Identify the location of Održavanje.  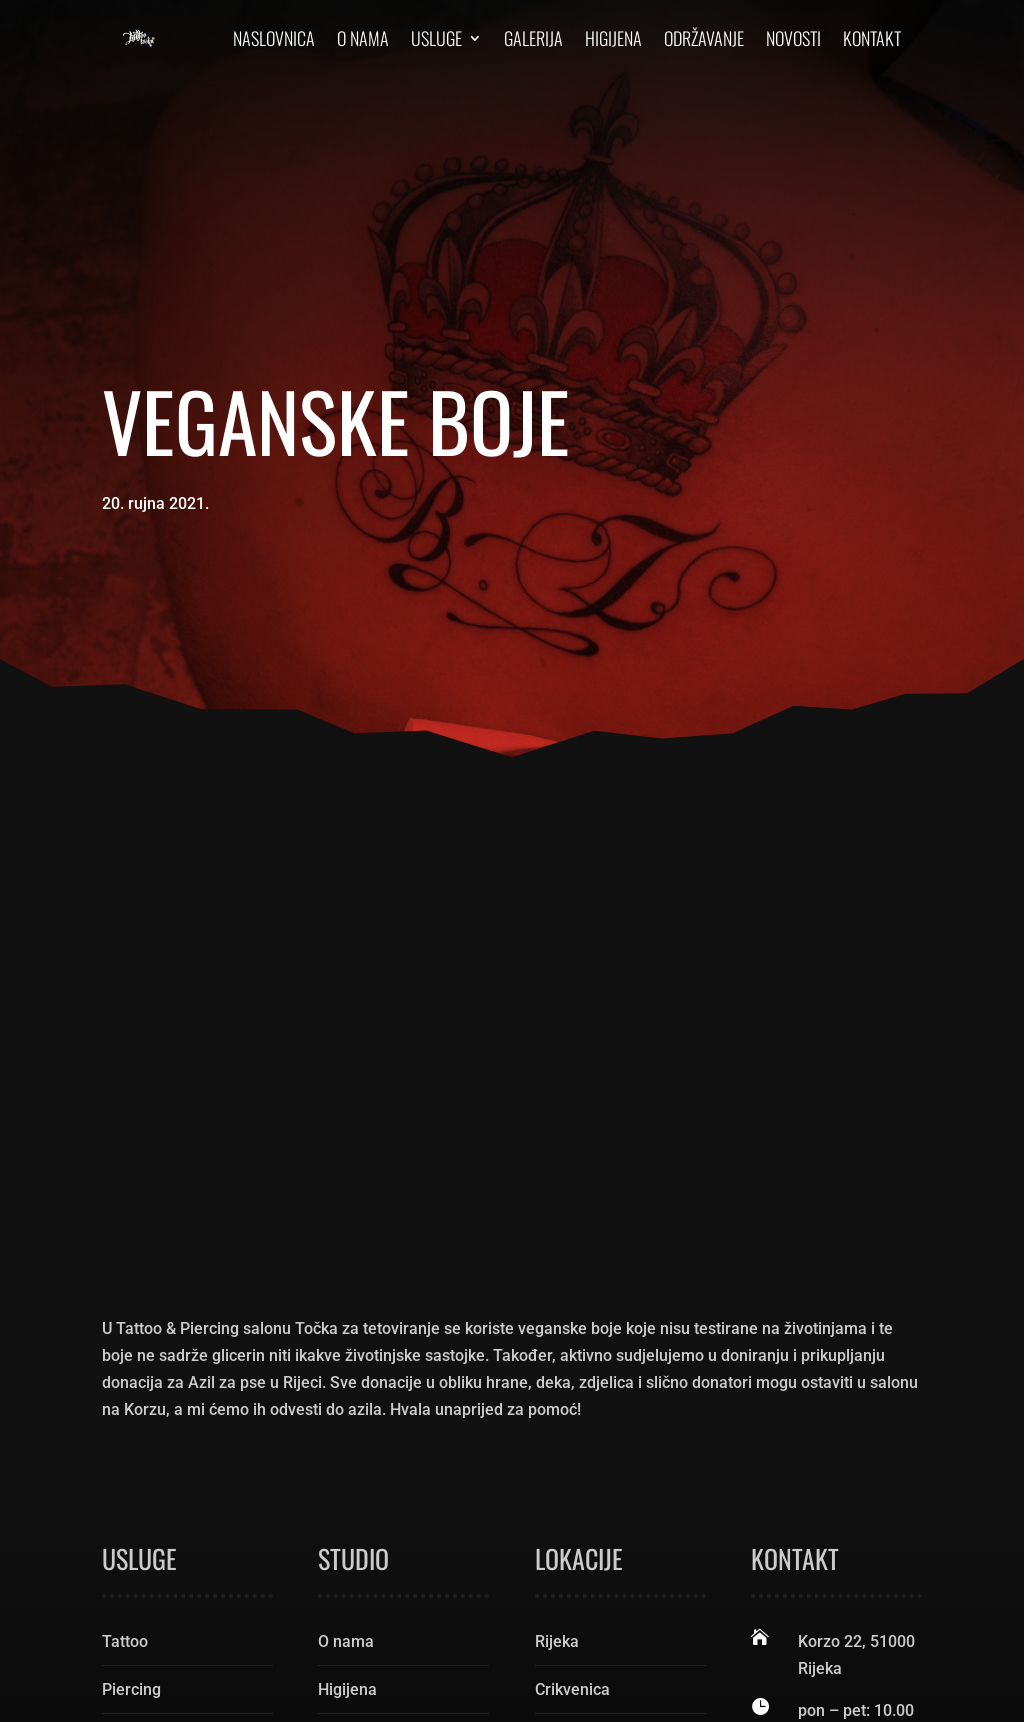
(704, 38).